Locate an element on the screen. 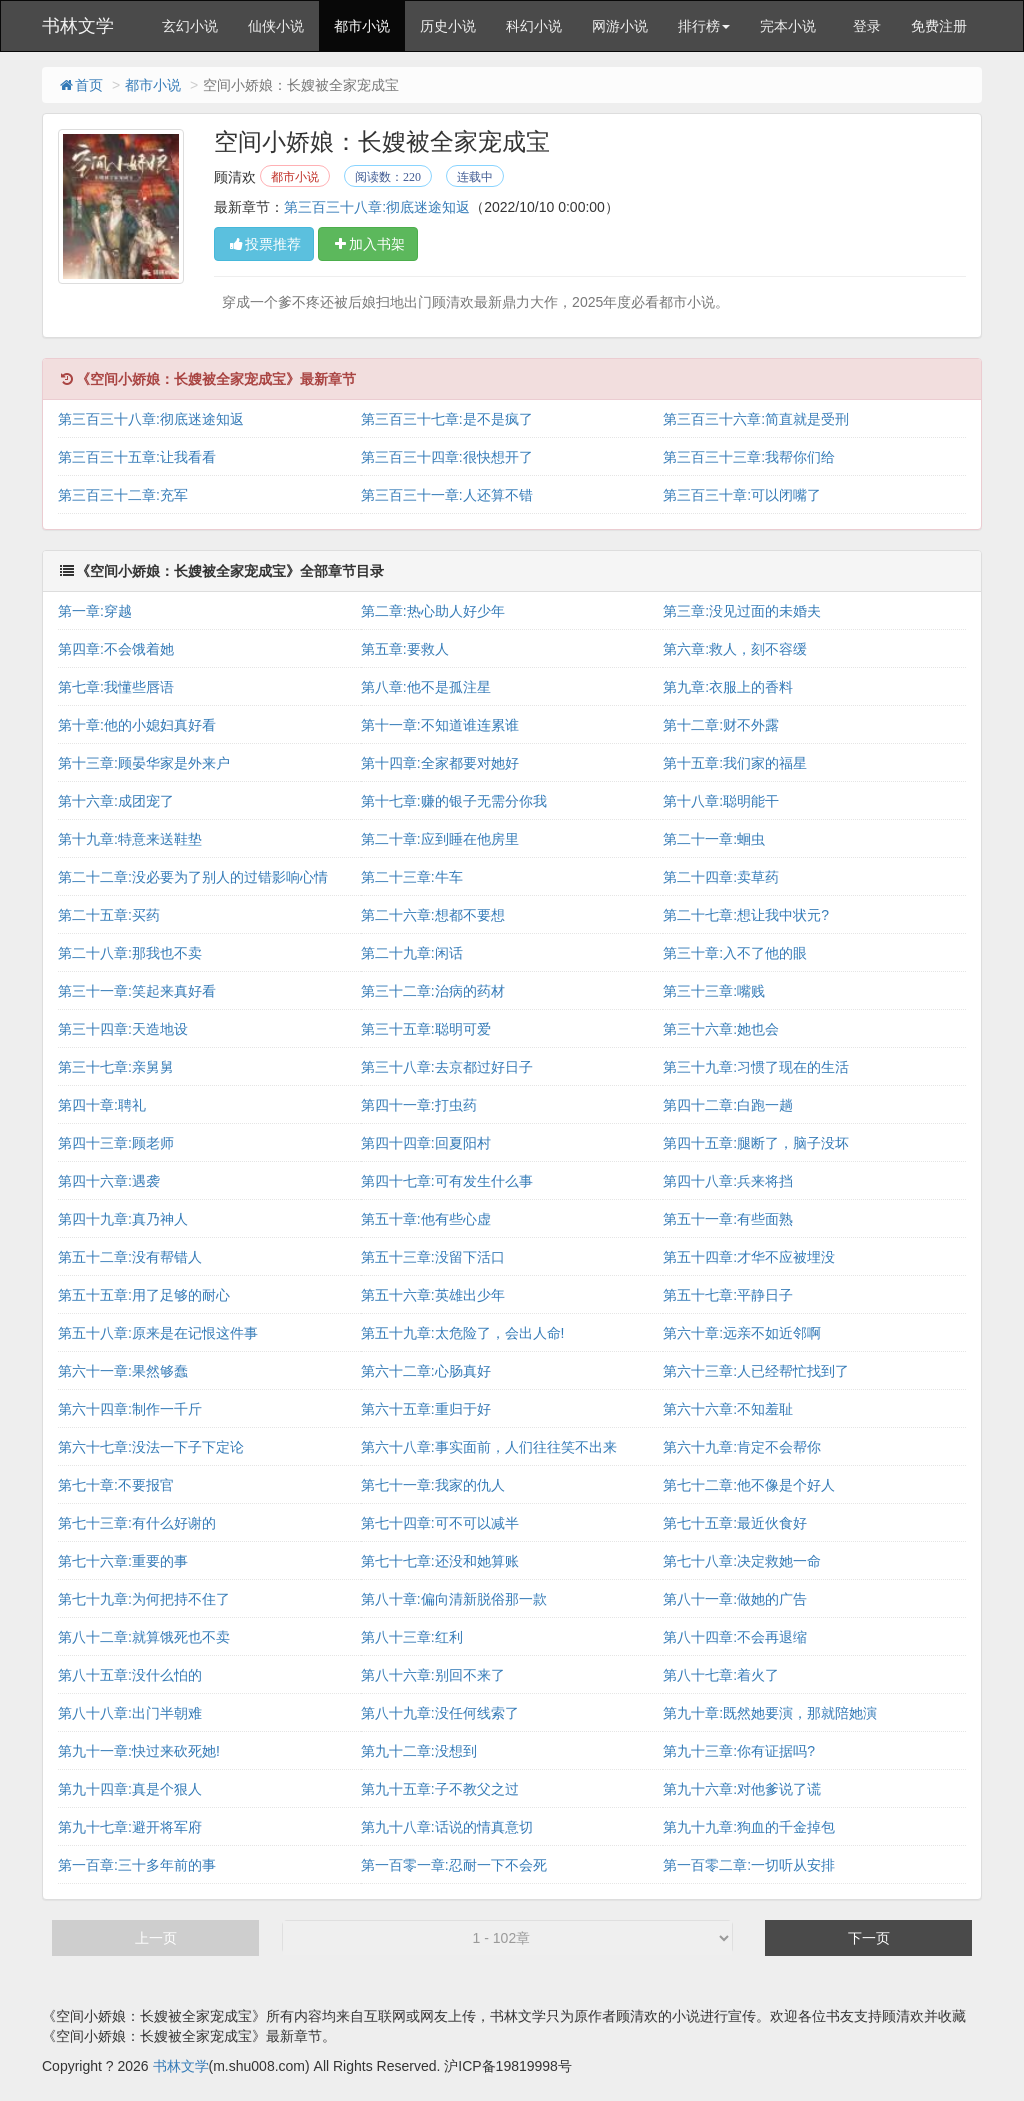  第五十章:他有些心虚 is located at coordinates (426, 1219).